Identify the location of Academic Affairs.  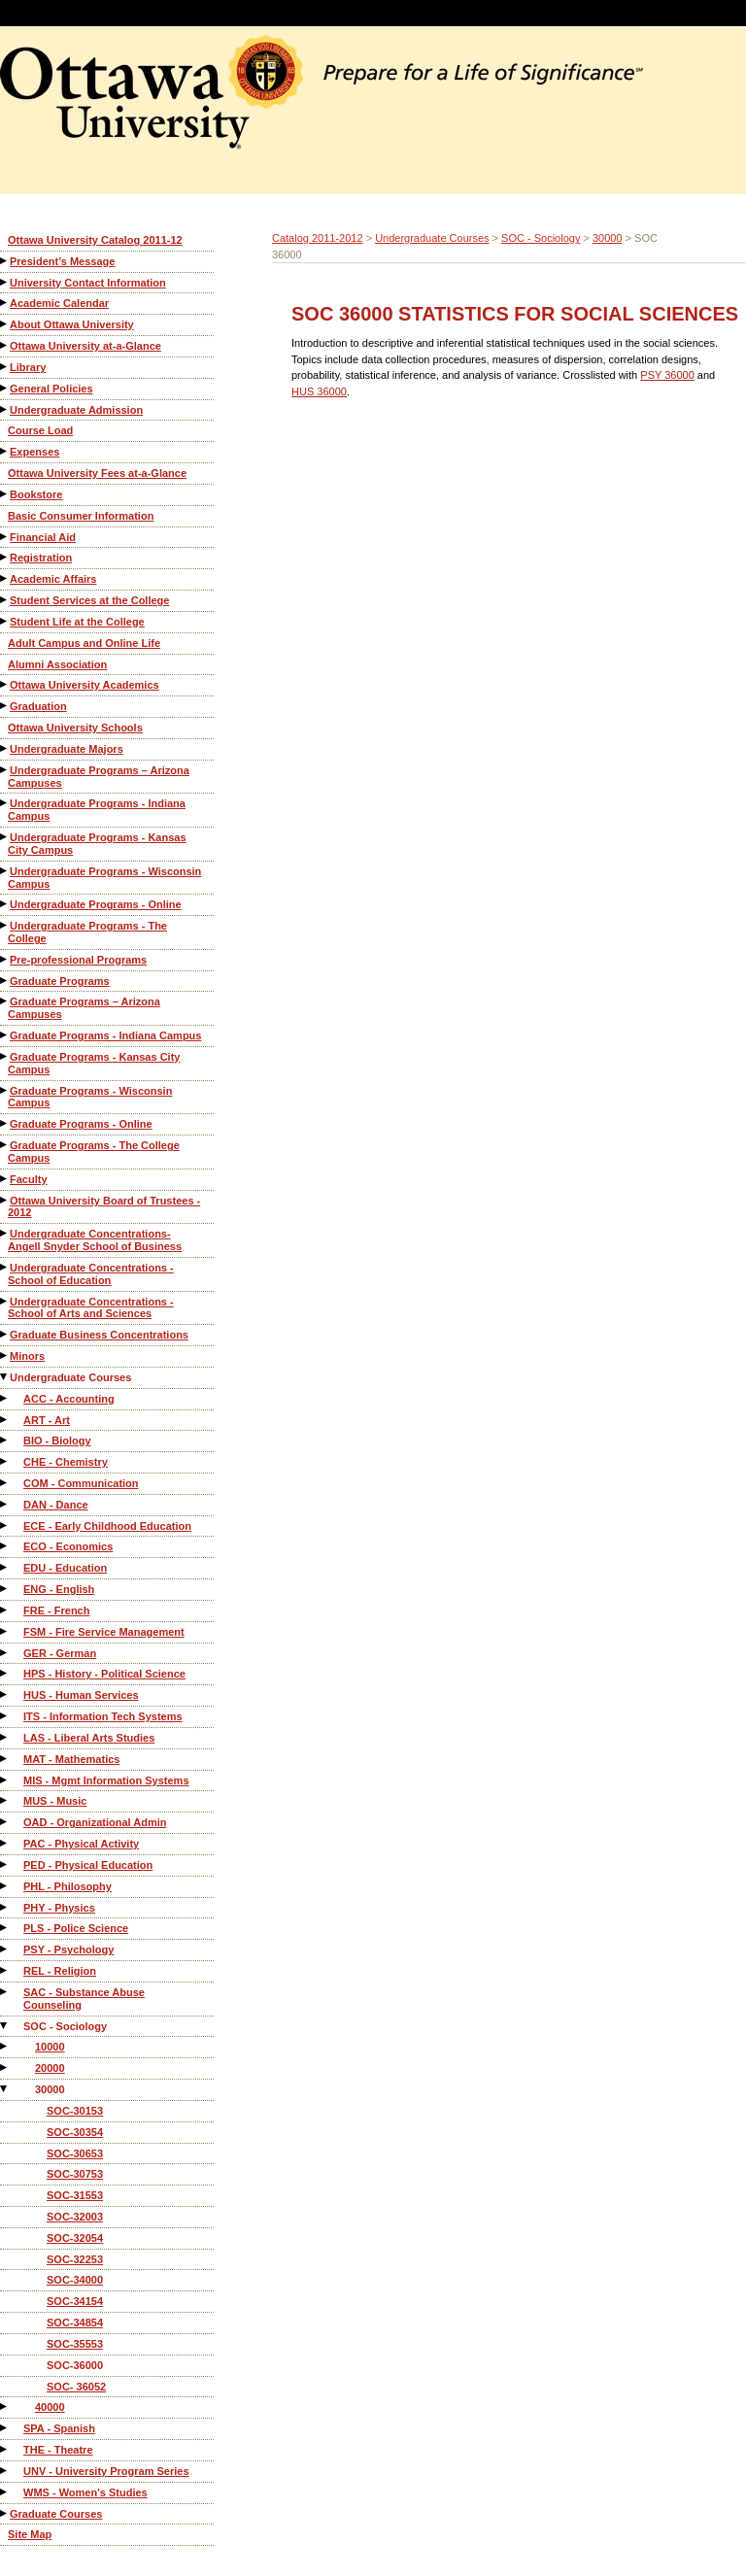
(53, 579).